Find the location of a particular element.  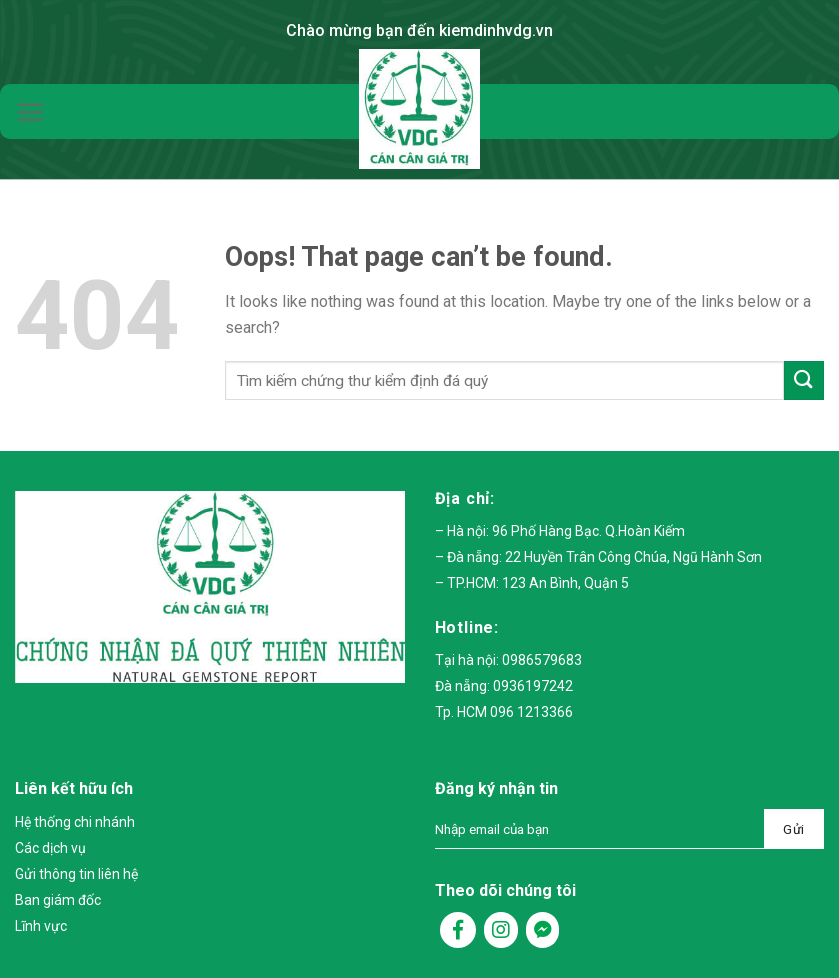

Hệ thống chi nhánh is located at coordinates (75, 822).